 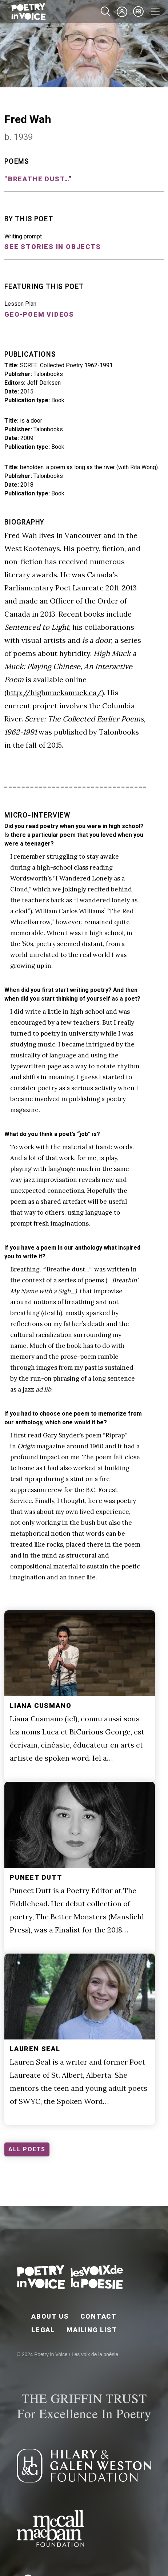 I want to click on Riprap, so click(x=115, y=1435).